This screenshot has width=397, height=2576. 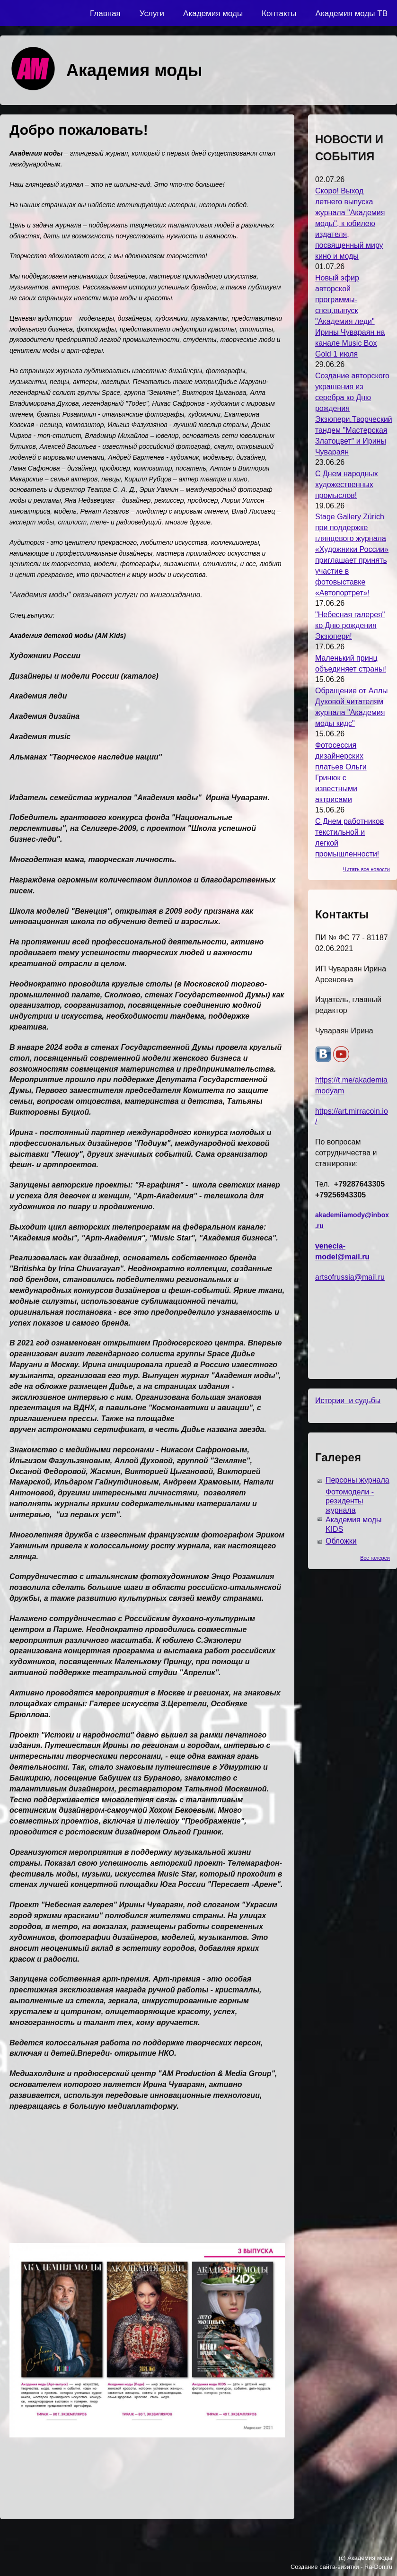 I want to click on artsofrussia@mail.ru, so click(x=350, y=1277).